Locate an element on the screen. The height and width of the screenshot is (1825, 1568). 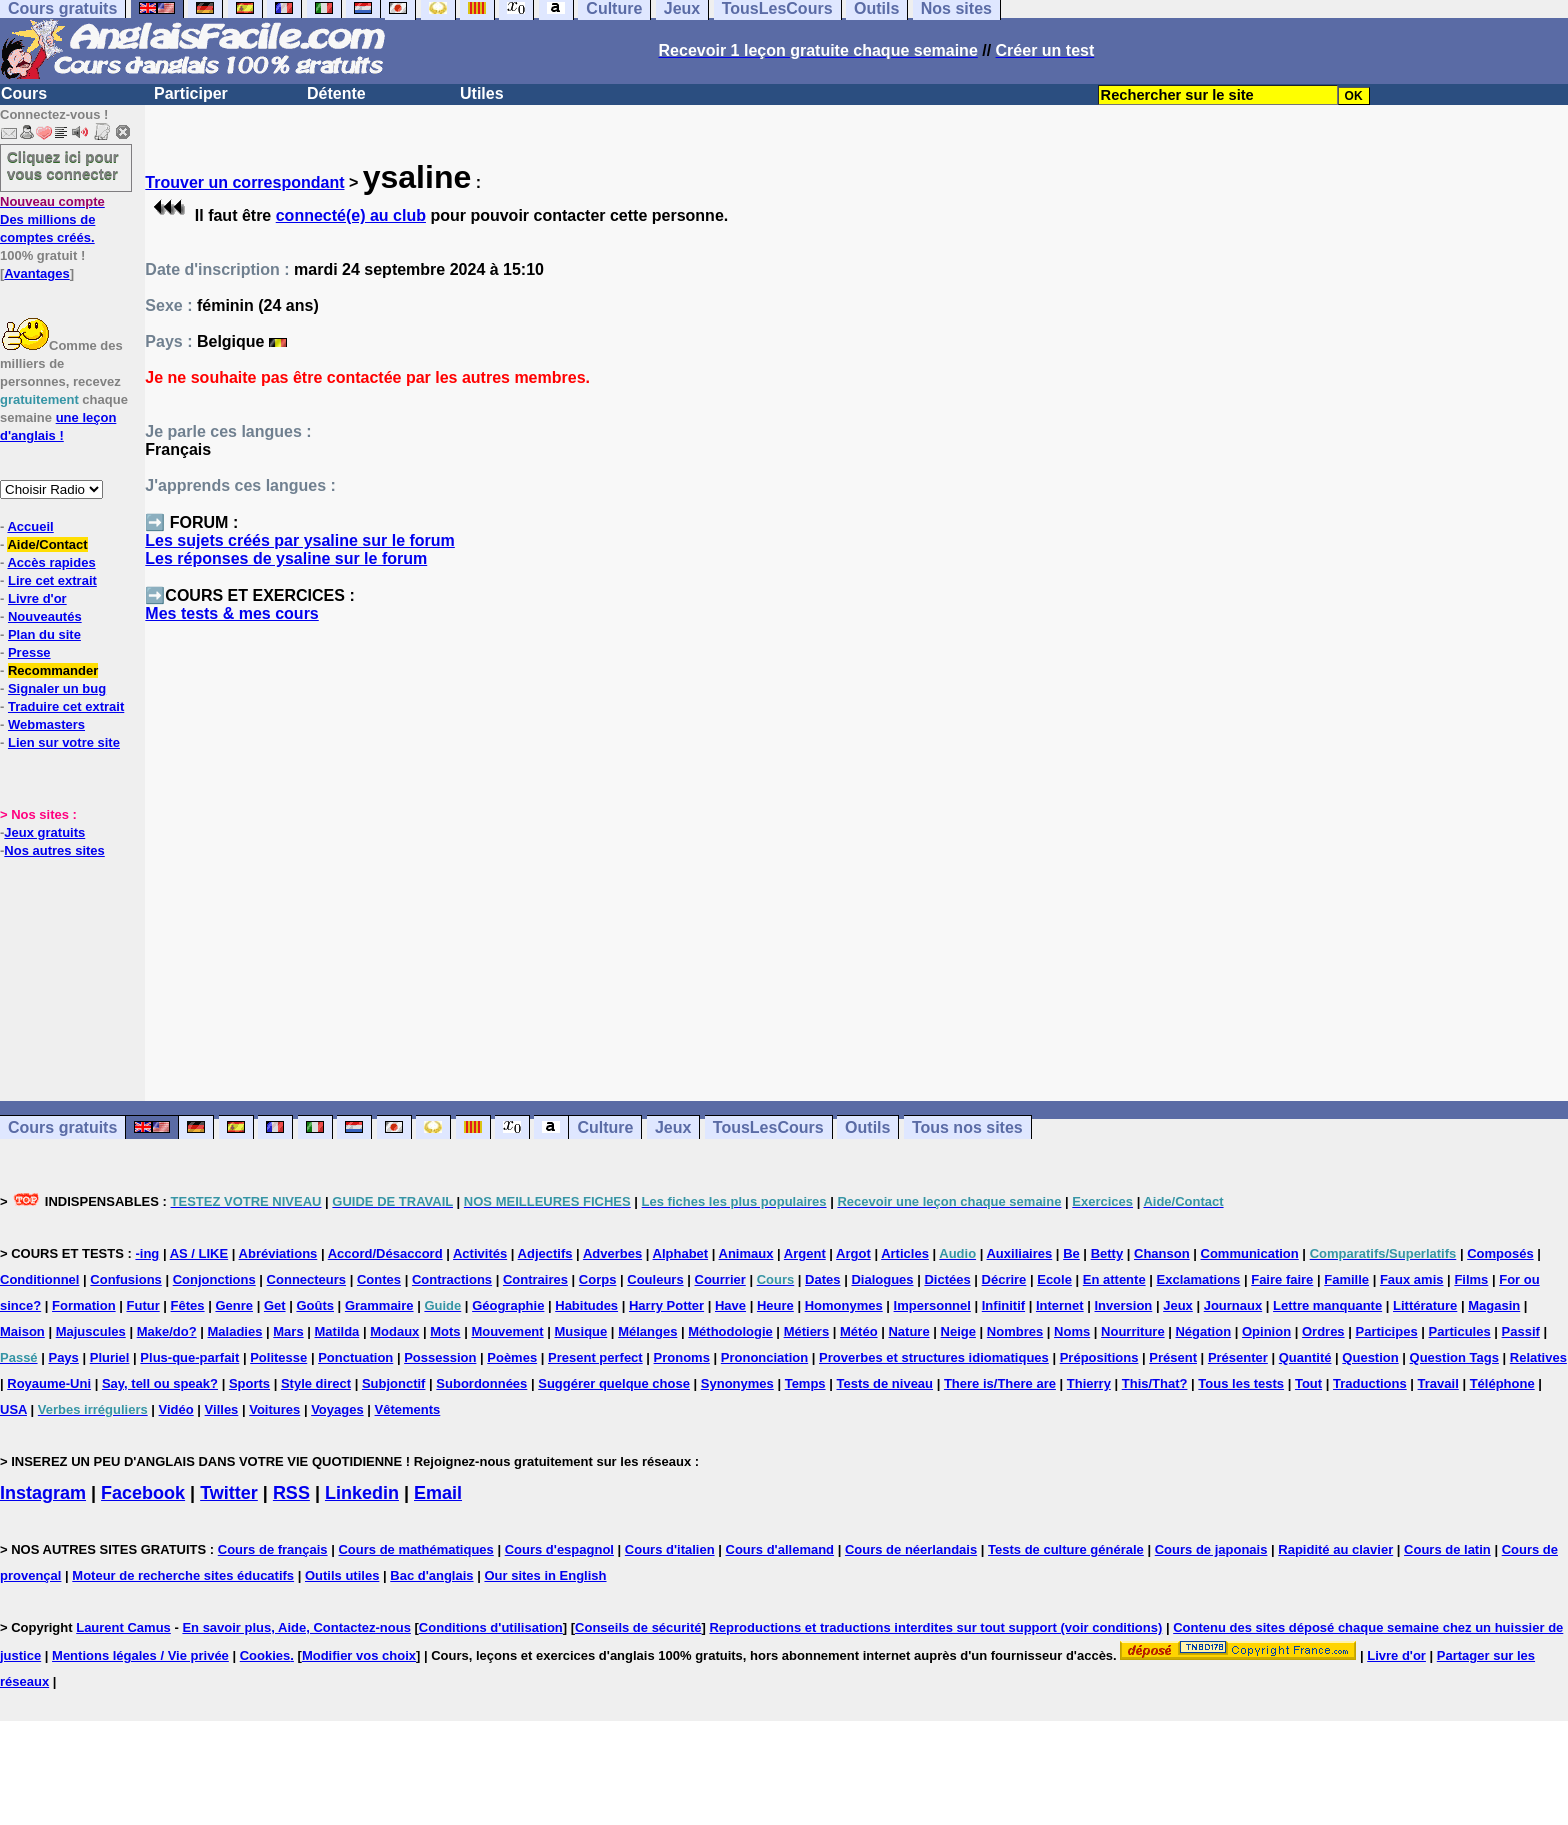
Heure is located at coordinates (775, 1305).